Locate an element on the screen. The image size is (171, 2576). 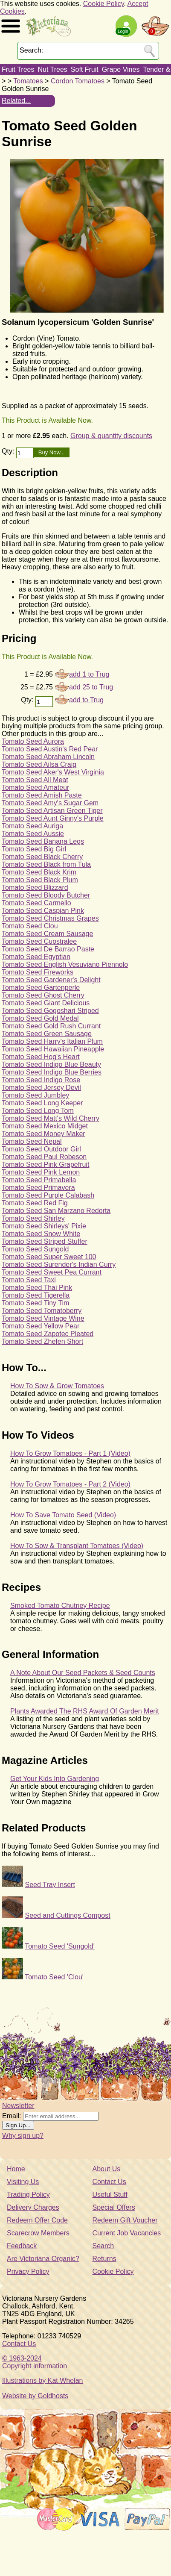
Privacy Policy is located at coordinates (28, 2271).